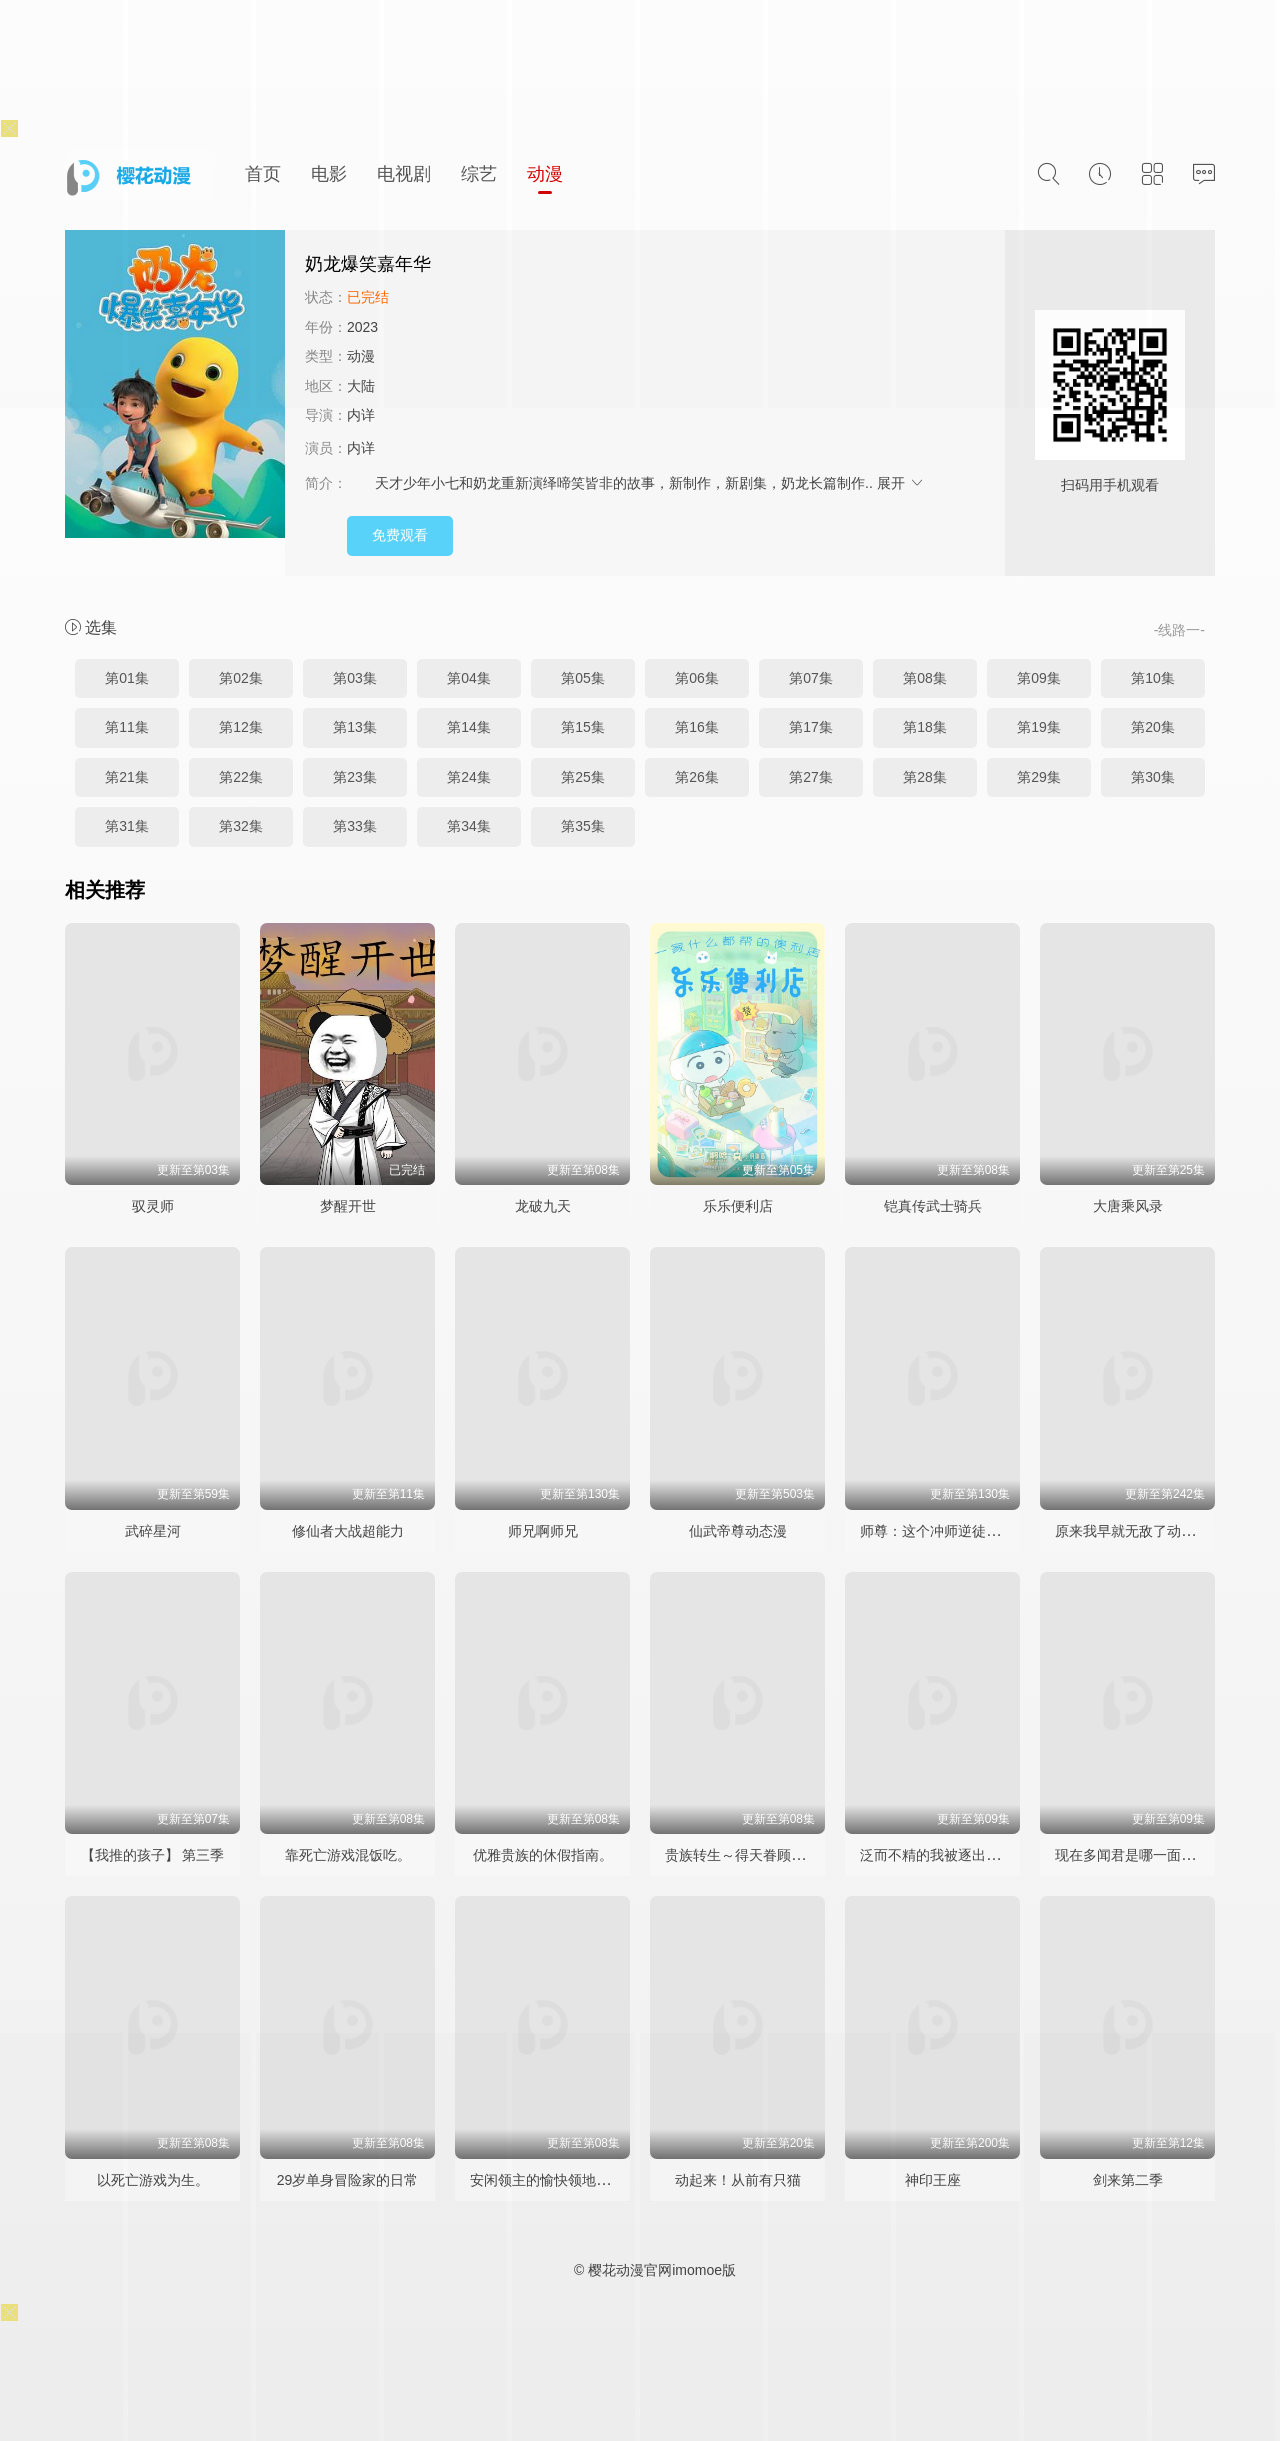 Image resolution: width=1280 pixels, height=2441 pixels. I want to click on 第21集, so click(127, 777).